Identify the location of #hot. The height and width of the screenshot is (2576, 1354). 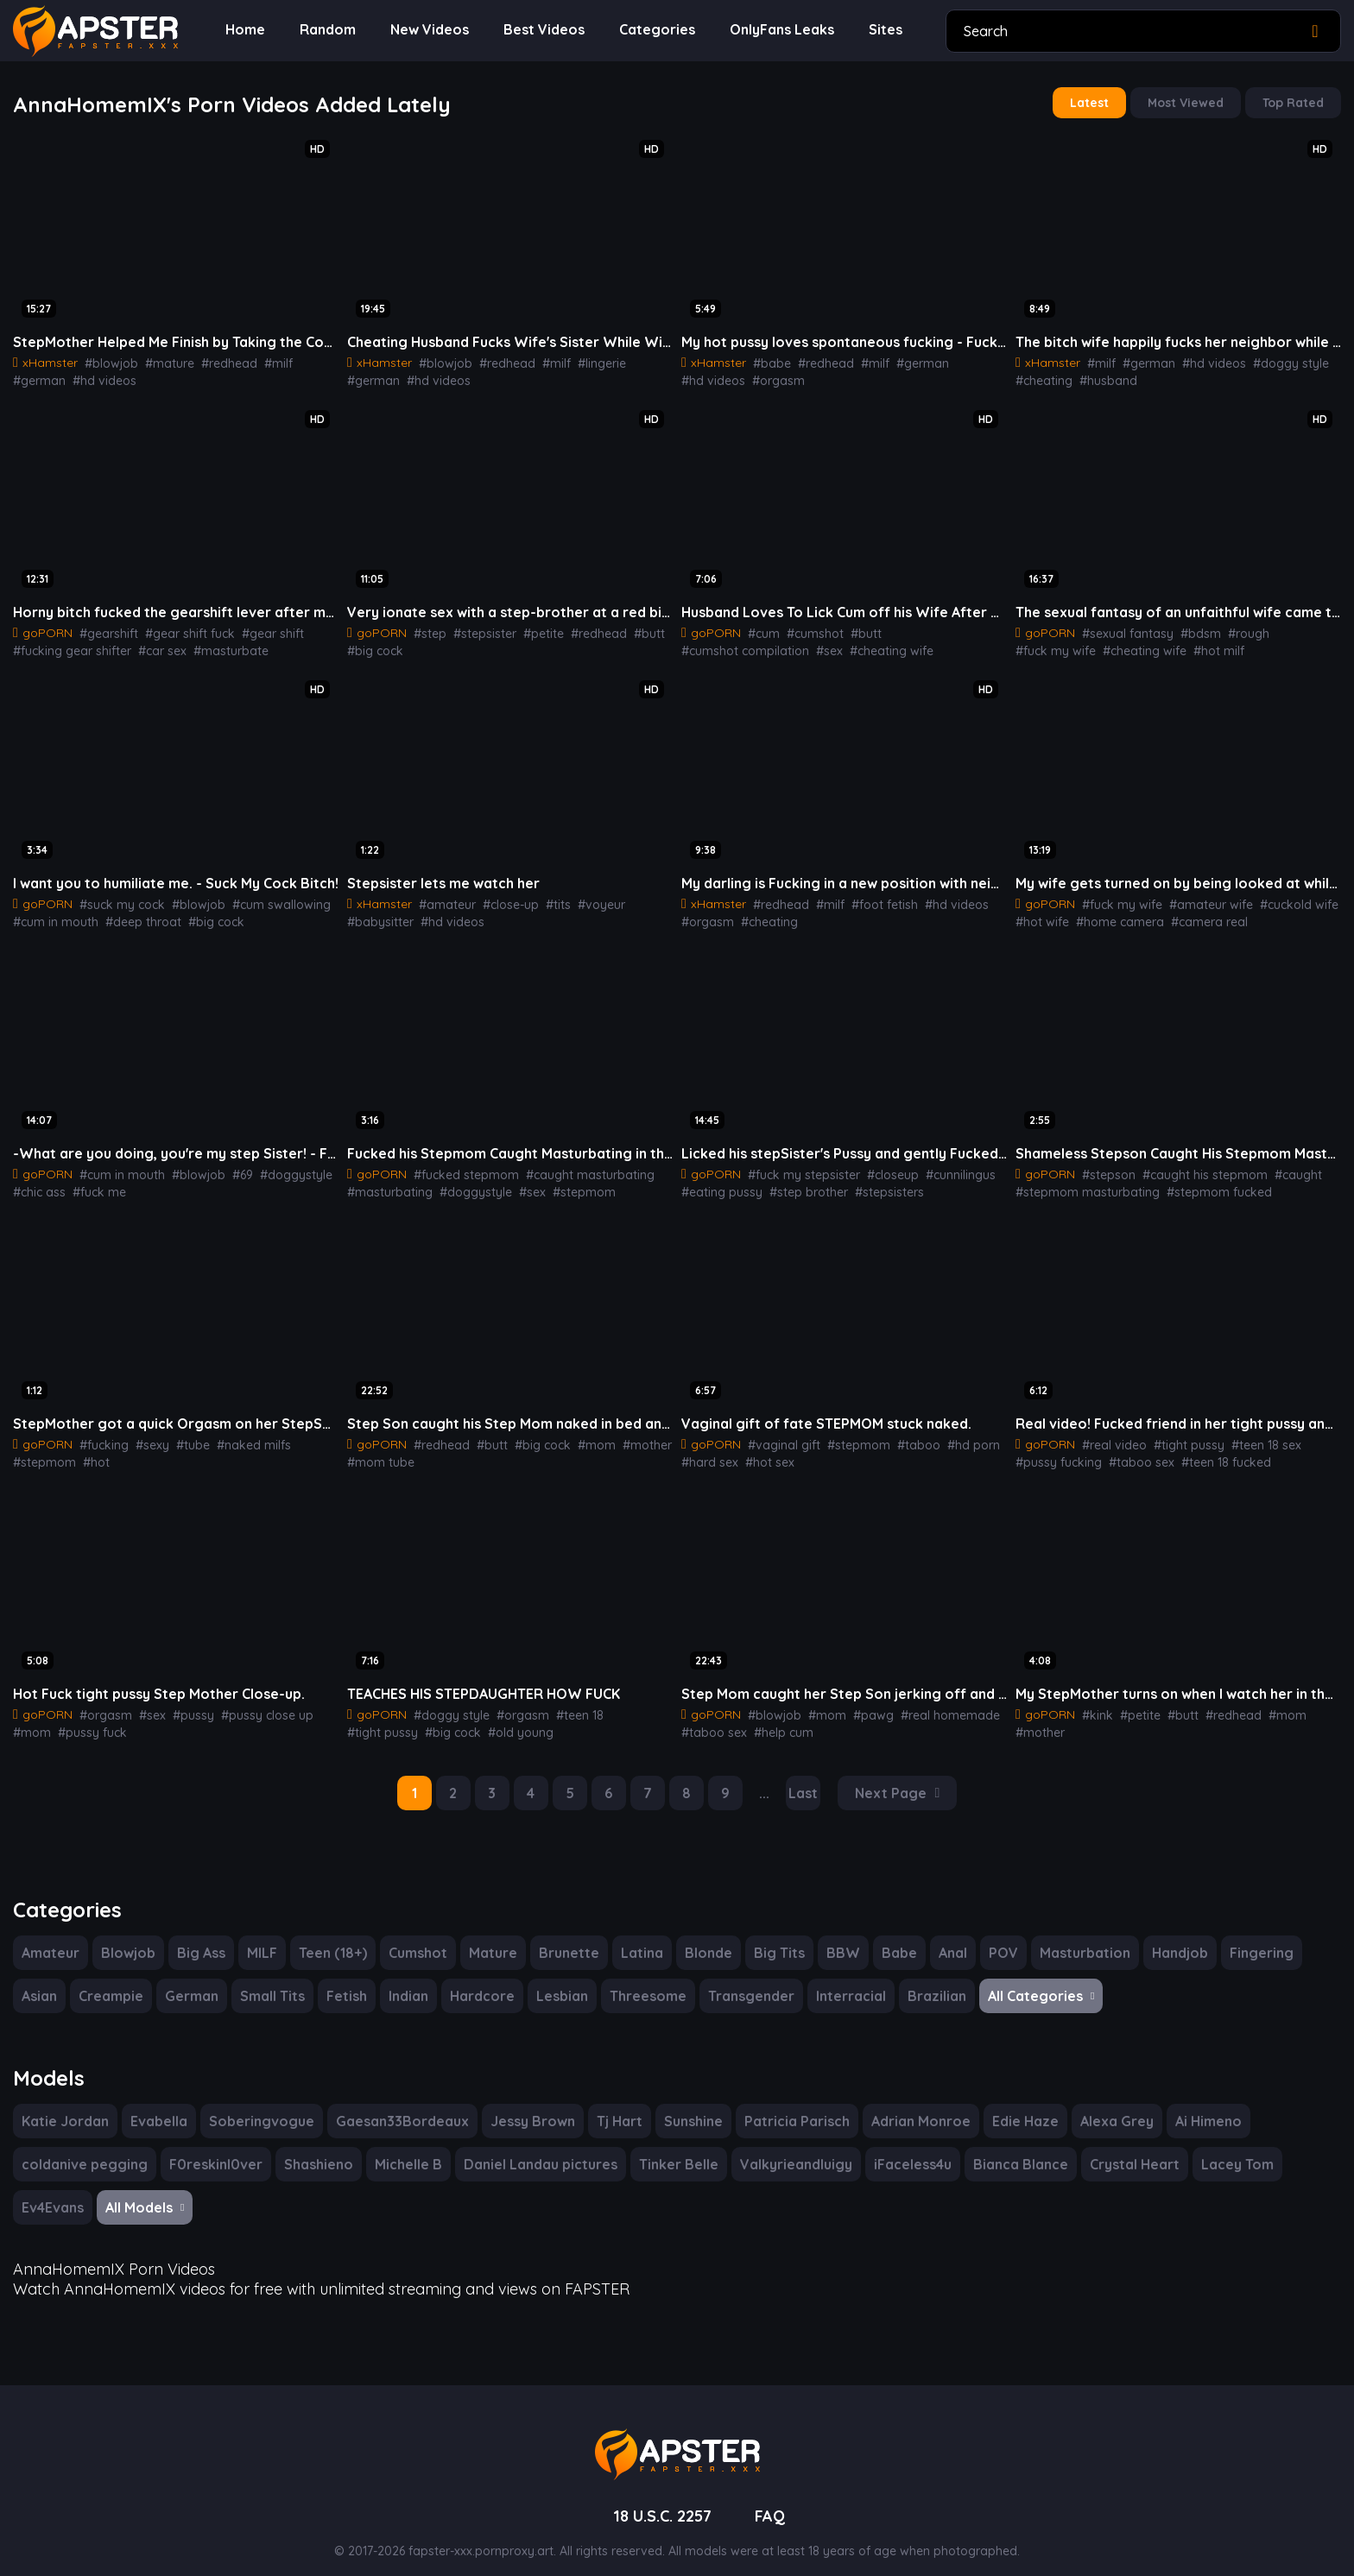
(24, 1452).